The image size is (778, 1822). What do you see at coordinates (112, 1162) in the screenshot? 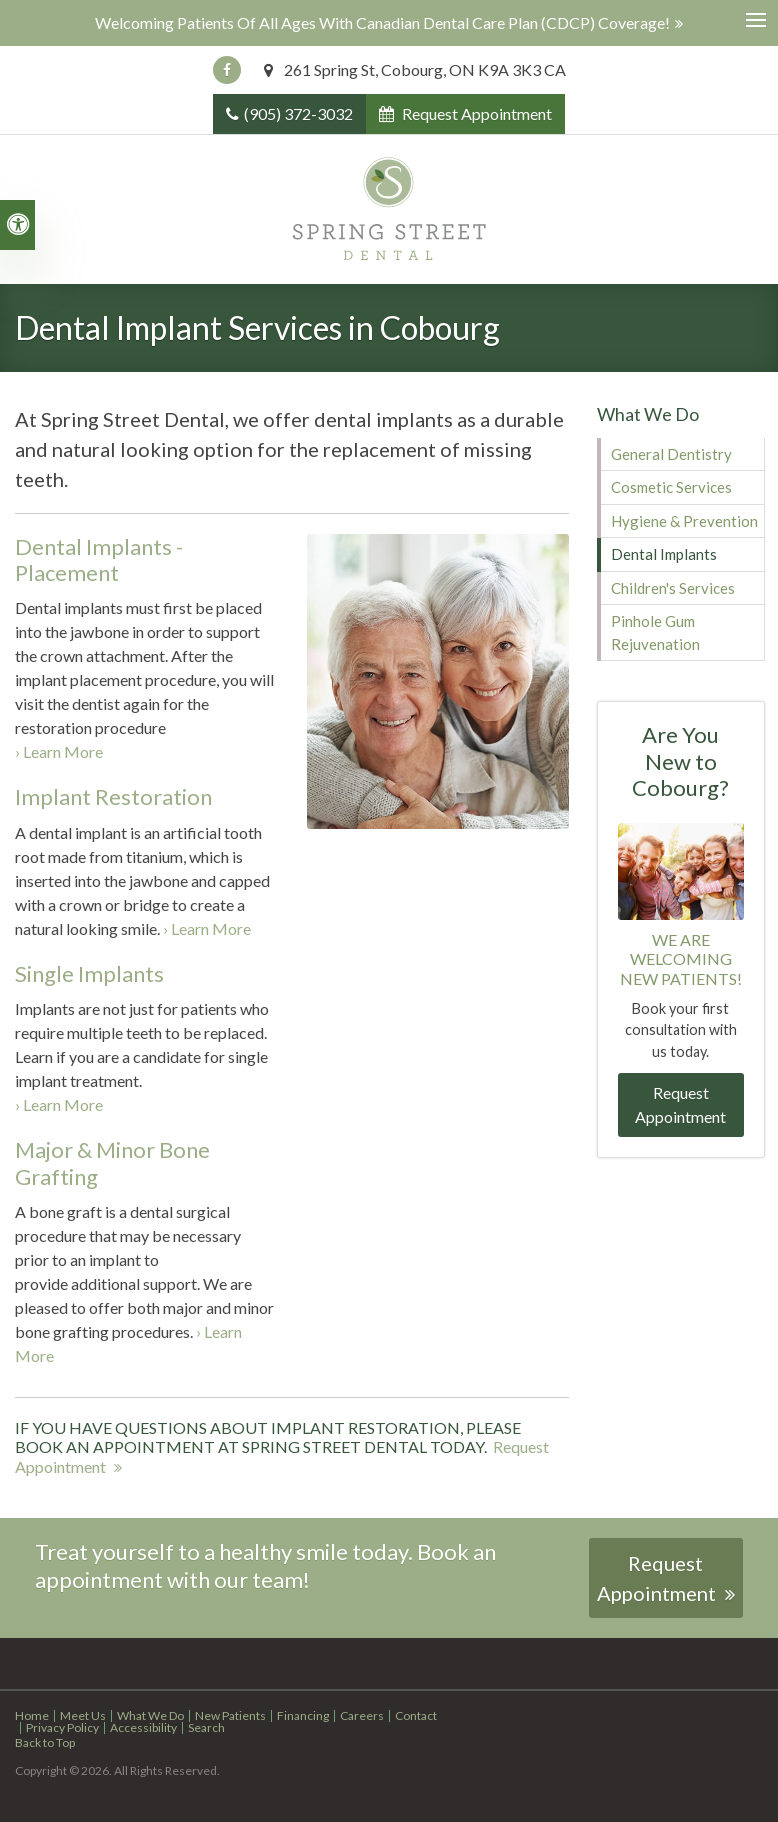
I see `Major & Minor Bone Grafting` at bounding box center [112, 1162].